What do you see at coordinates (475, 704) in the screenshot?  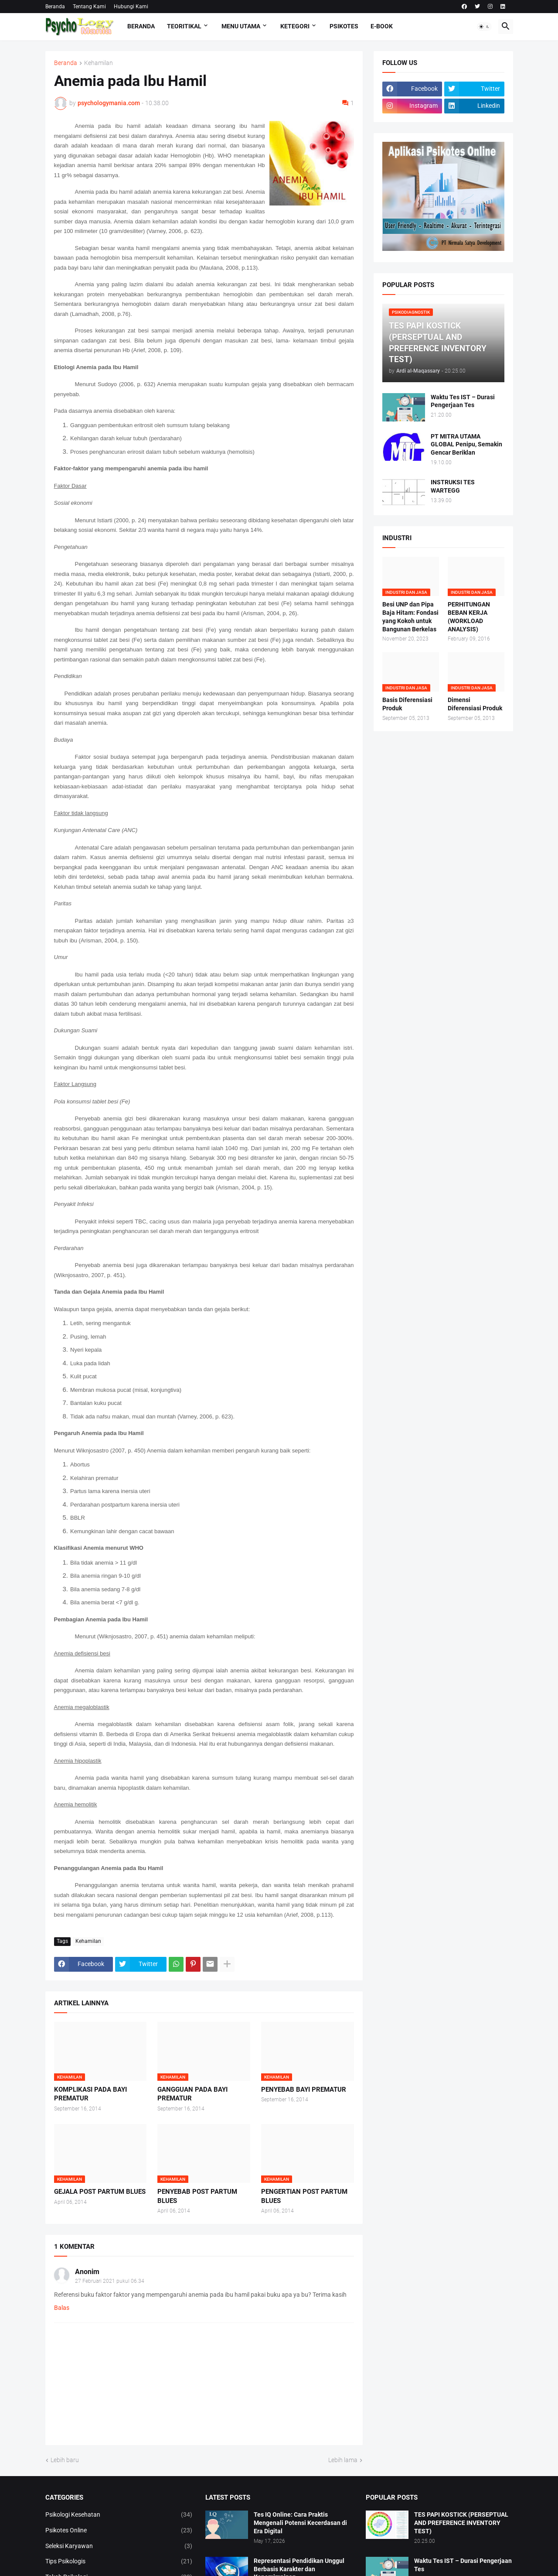 I see `Dimensi Diferensiasi Produk` at bounding box center [475, 704].